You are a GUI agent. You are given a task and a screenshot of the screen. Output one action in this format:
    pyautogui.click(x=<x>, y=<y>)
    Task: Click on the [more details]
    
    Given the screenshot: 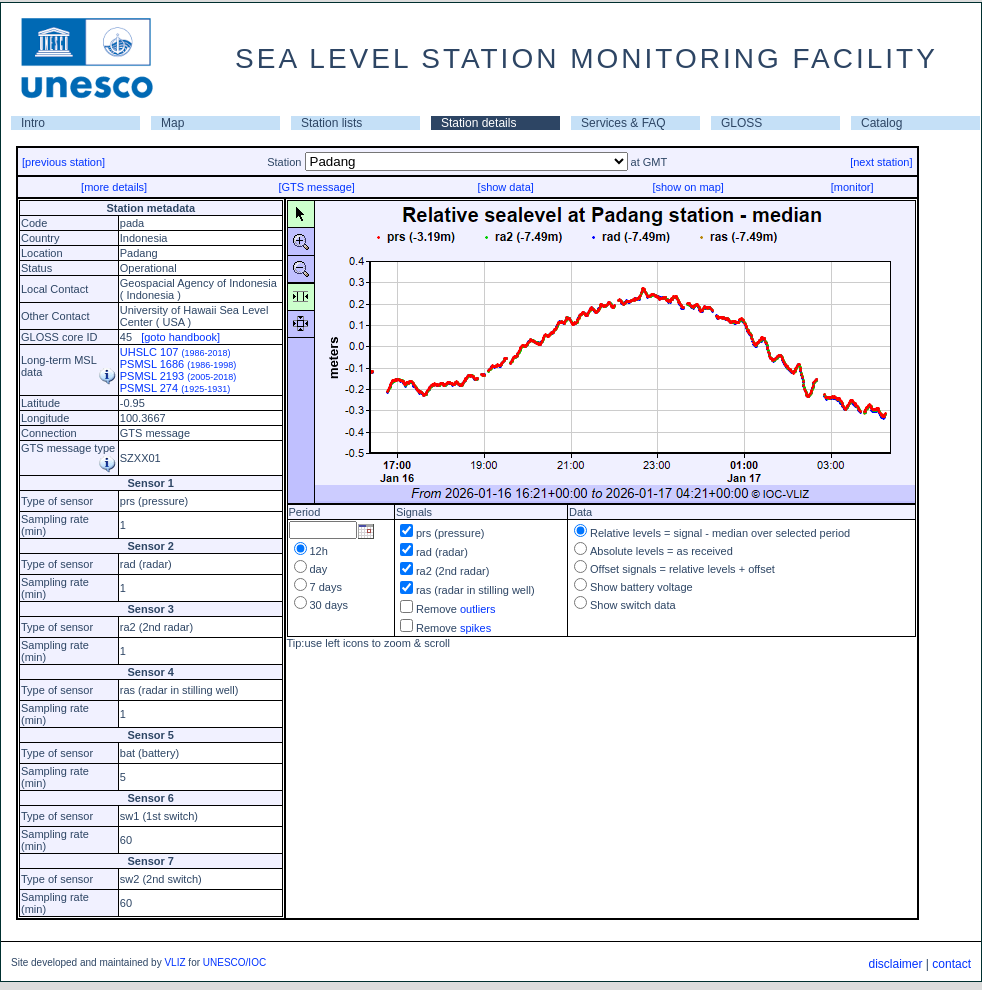 What is the action you would take?
    pyautogui.click(x=114, y=187)
    